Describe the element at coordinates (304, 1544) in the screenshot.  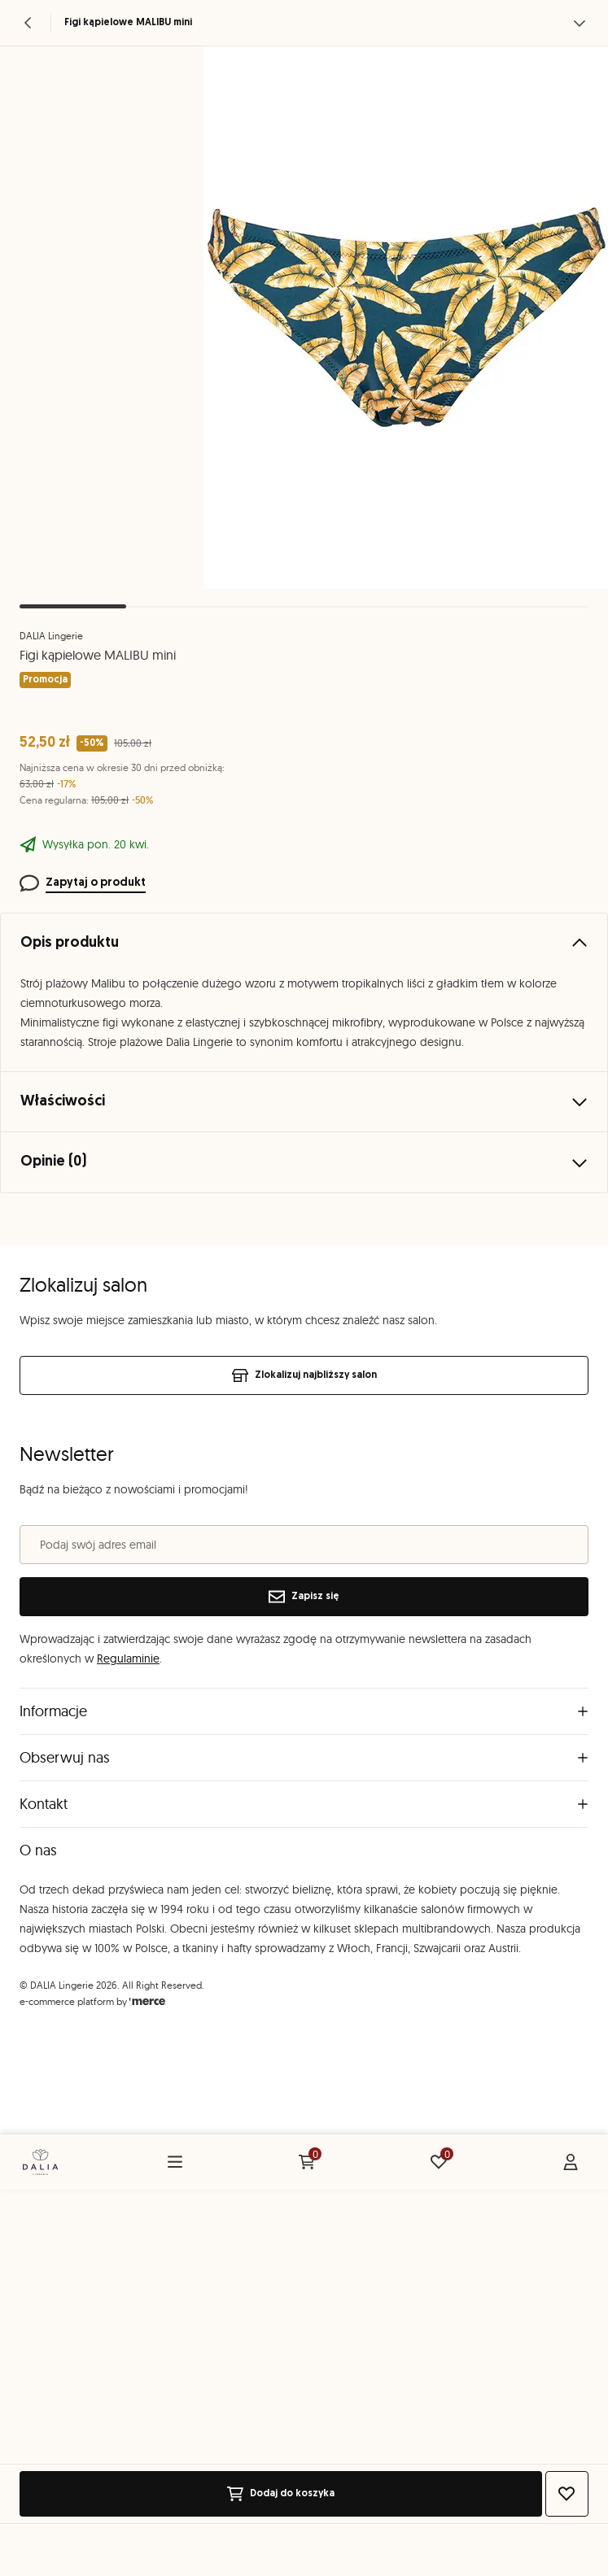
I see `[Podaj swój adres email]` at that location.